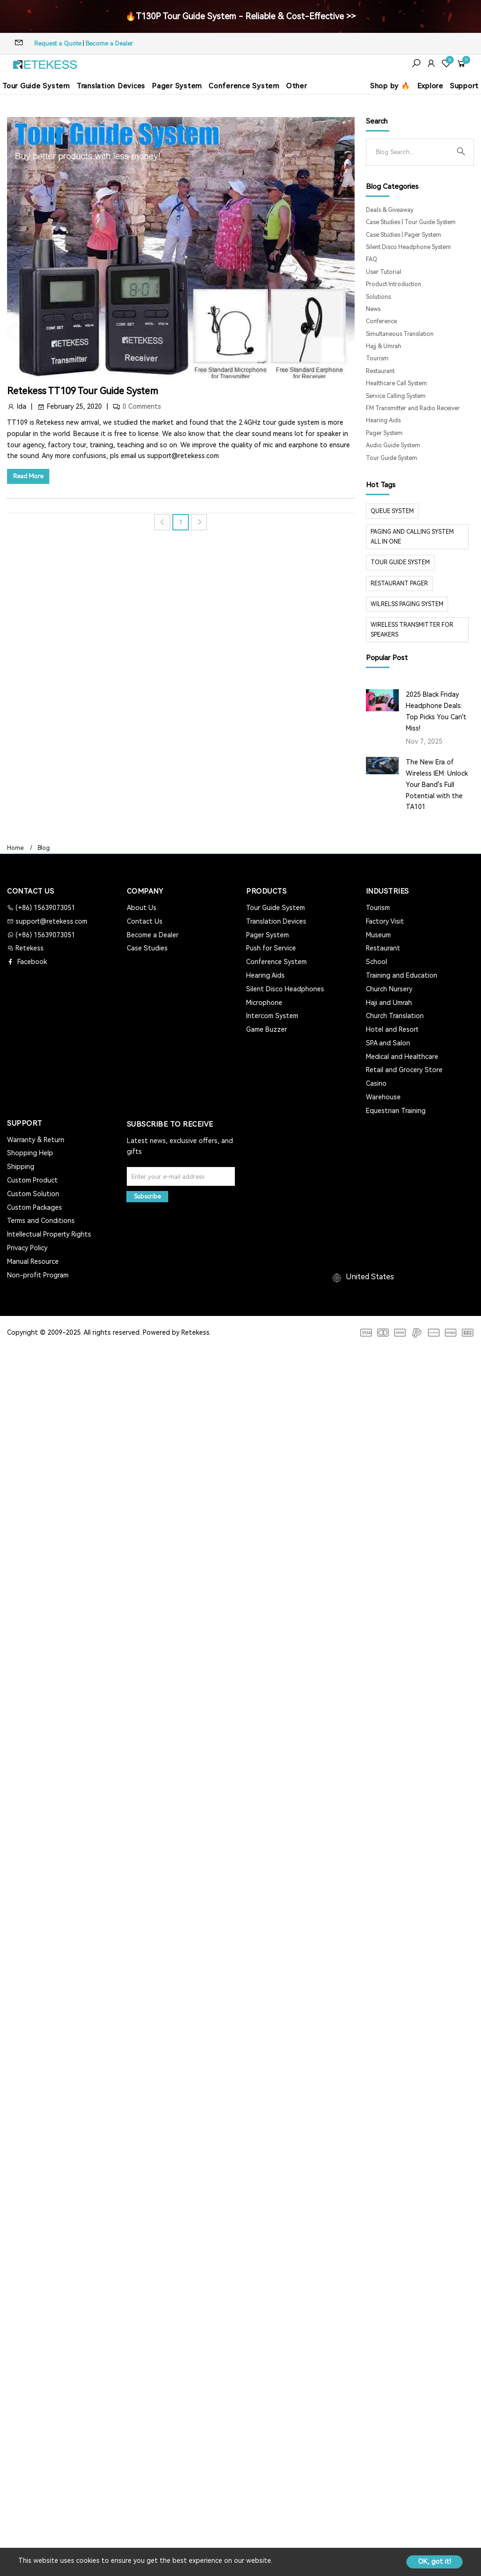  What do you see at coordinates (396, 396) in the screenshot?
I see `Service Calling System` at bounding box center [396, 396].